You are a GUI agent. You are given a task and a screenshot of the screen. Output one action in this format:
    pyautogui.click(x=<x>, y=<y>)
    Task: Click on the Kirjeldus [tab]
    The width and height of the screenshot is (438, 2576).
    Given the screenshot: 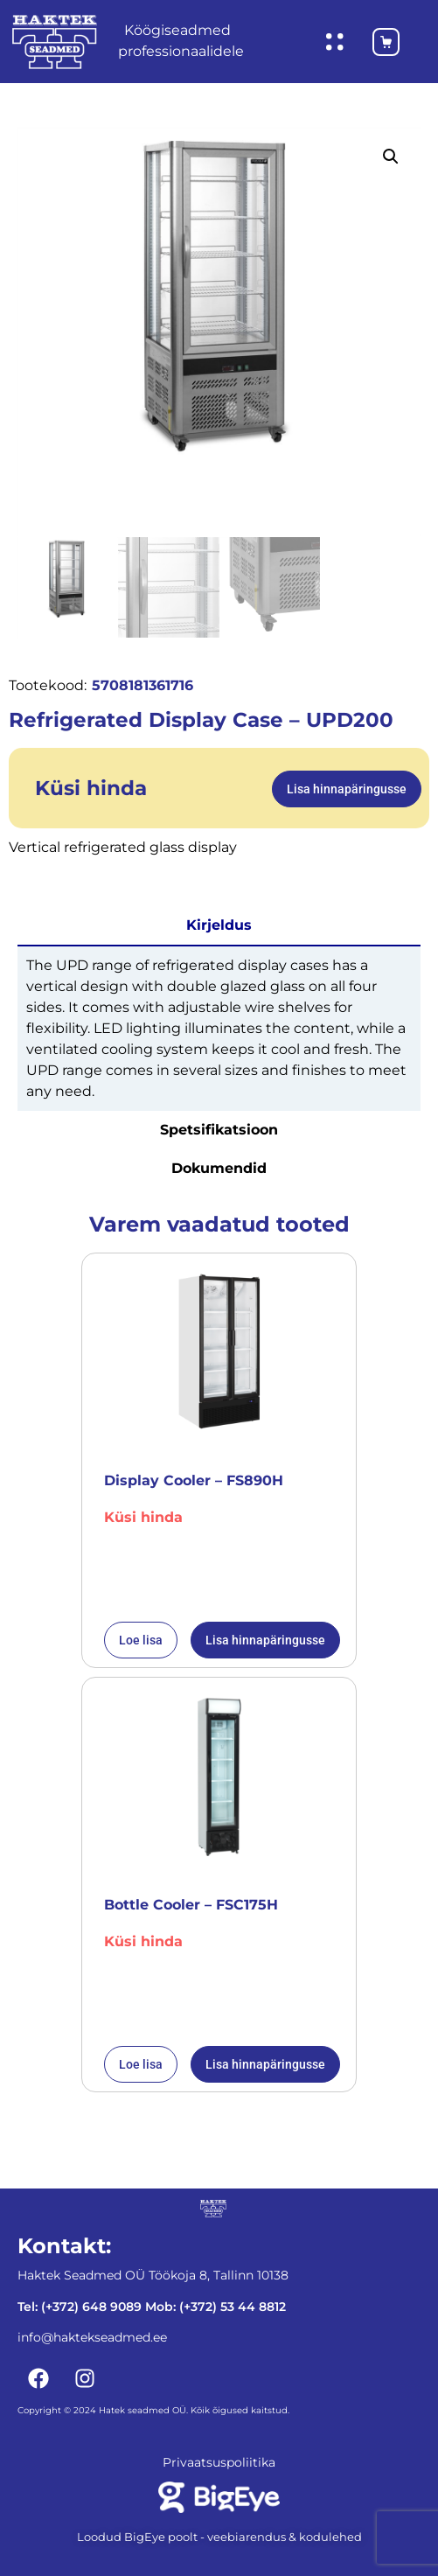 What is the action you would take?
    pyautogui.click(x=219, y=923)
    